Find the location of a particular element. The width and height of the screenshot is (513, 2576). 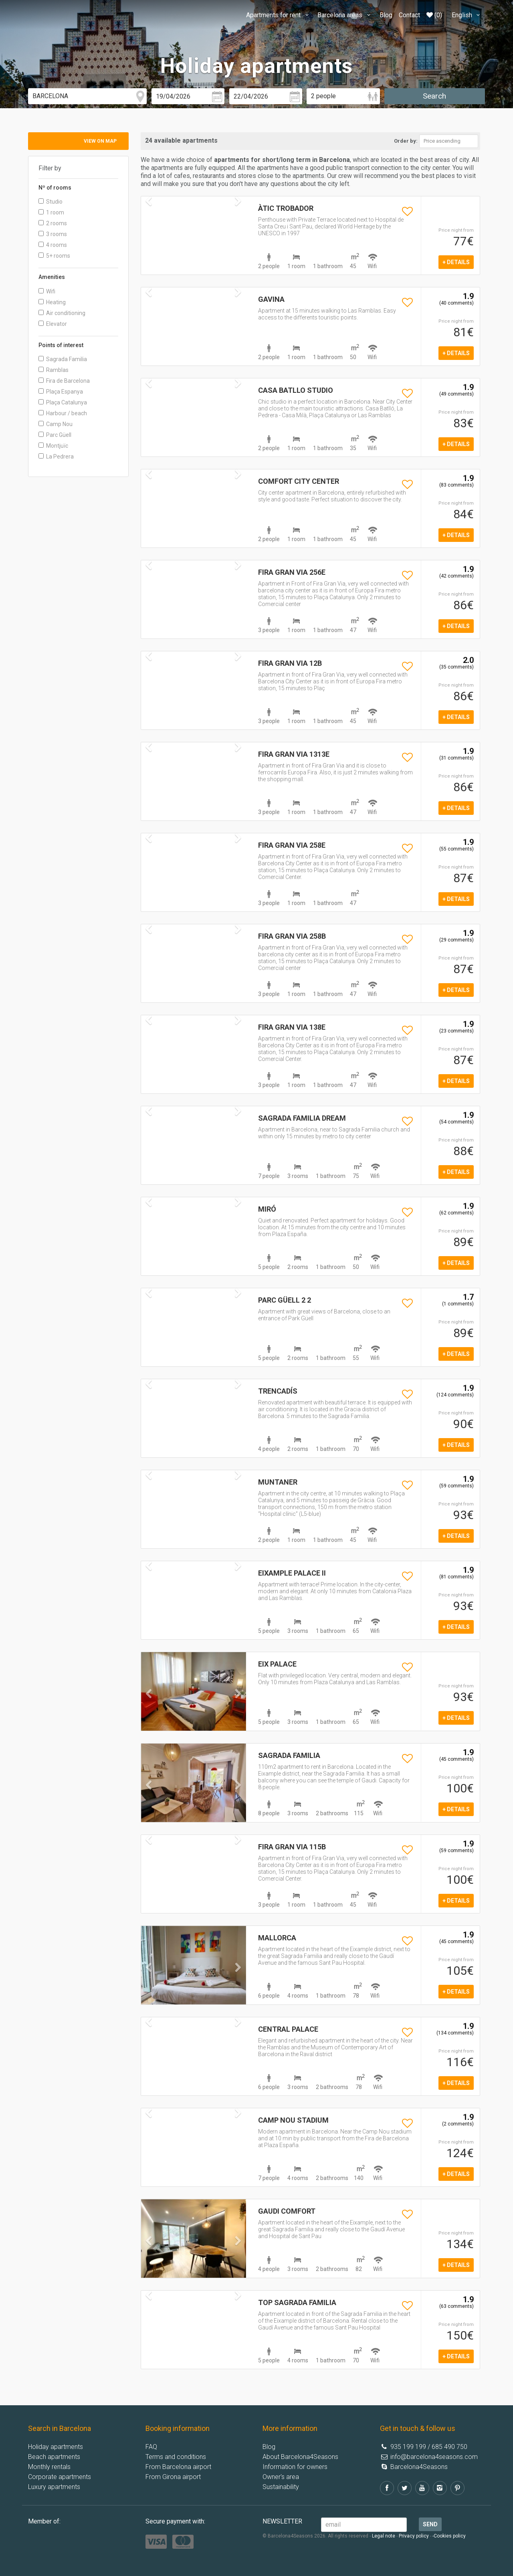

Ramblas is located at coordinates (53, 370).